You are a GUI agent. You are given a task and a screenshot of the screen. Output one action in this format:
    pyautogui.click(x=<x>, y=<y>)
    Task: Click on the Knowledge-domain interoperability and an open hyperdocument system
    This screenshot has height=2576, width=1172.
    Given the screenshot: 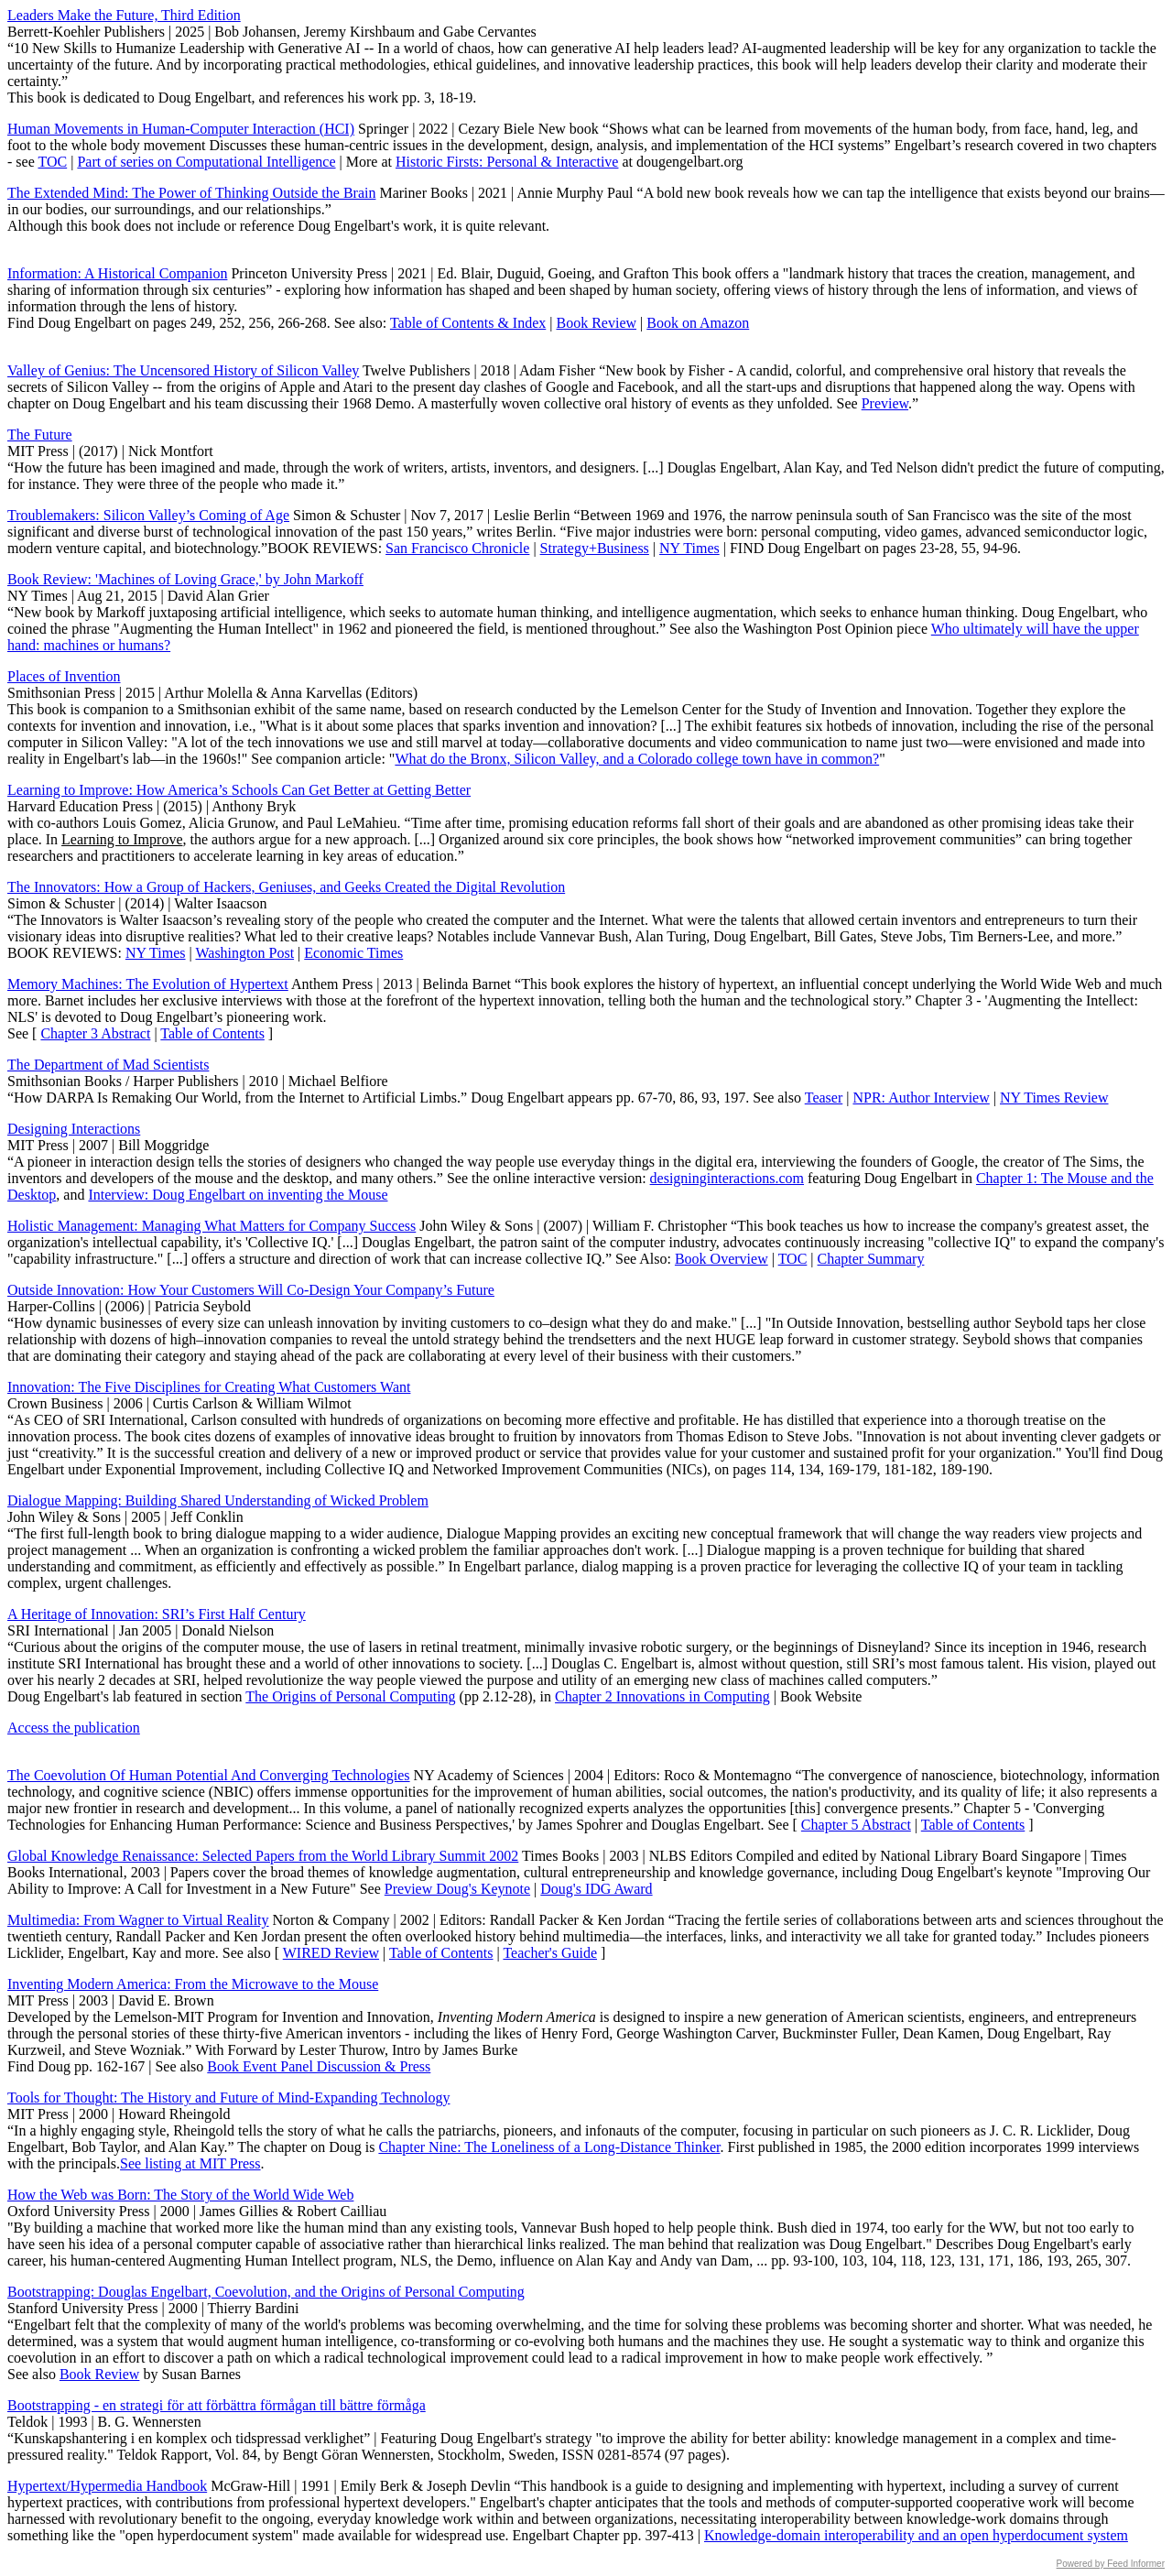 What is the action you would take?
    pyautogui.click(x=916, y=2535)
    